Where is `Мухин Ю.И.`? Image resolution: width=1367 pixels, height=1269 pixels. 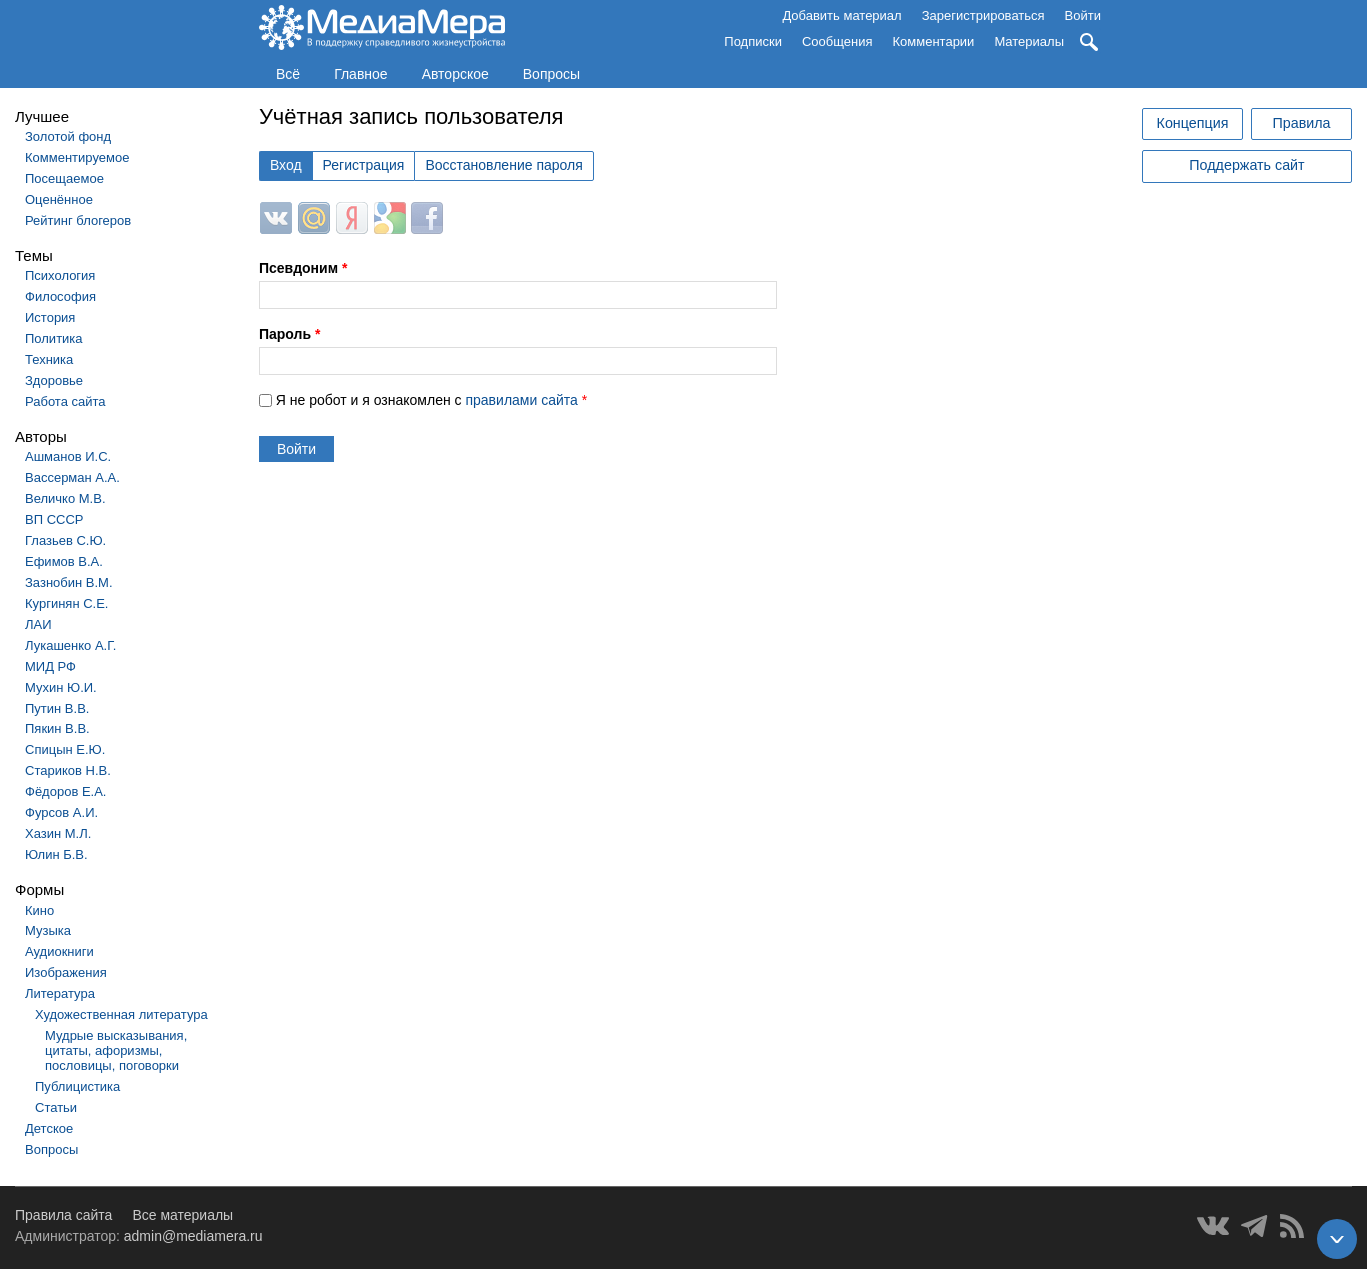 Мухин Ю.И. is located at coordinates (61, 687).